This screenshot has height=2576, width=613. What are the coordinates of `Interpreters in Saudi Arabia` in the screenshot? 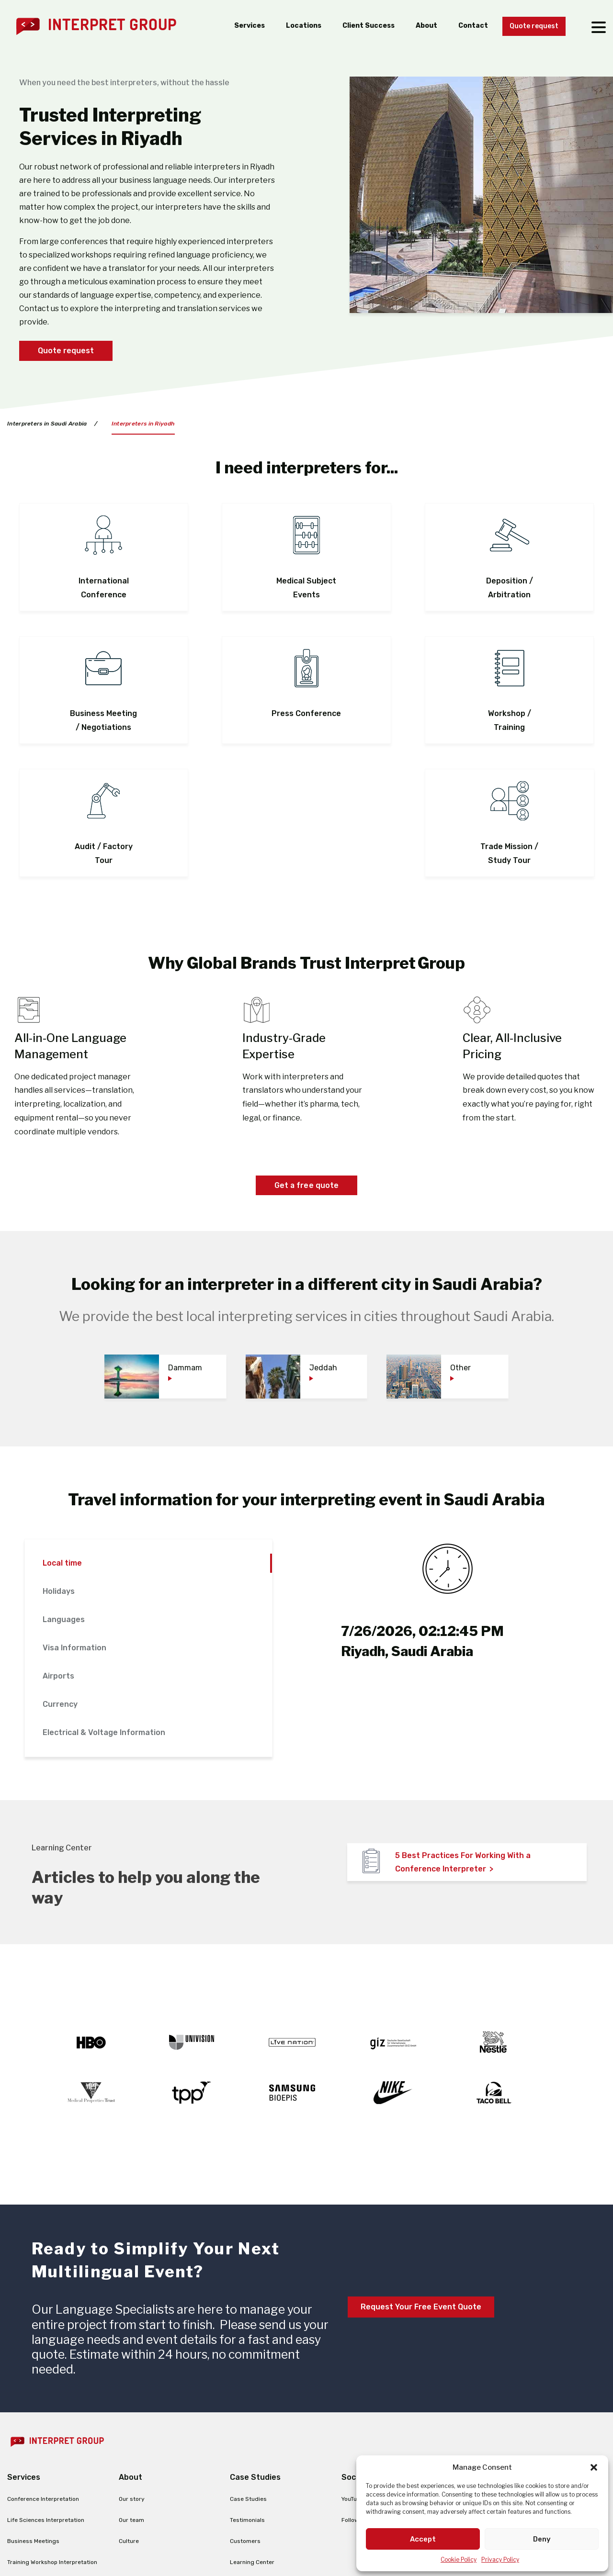 It's located at (47, 423).